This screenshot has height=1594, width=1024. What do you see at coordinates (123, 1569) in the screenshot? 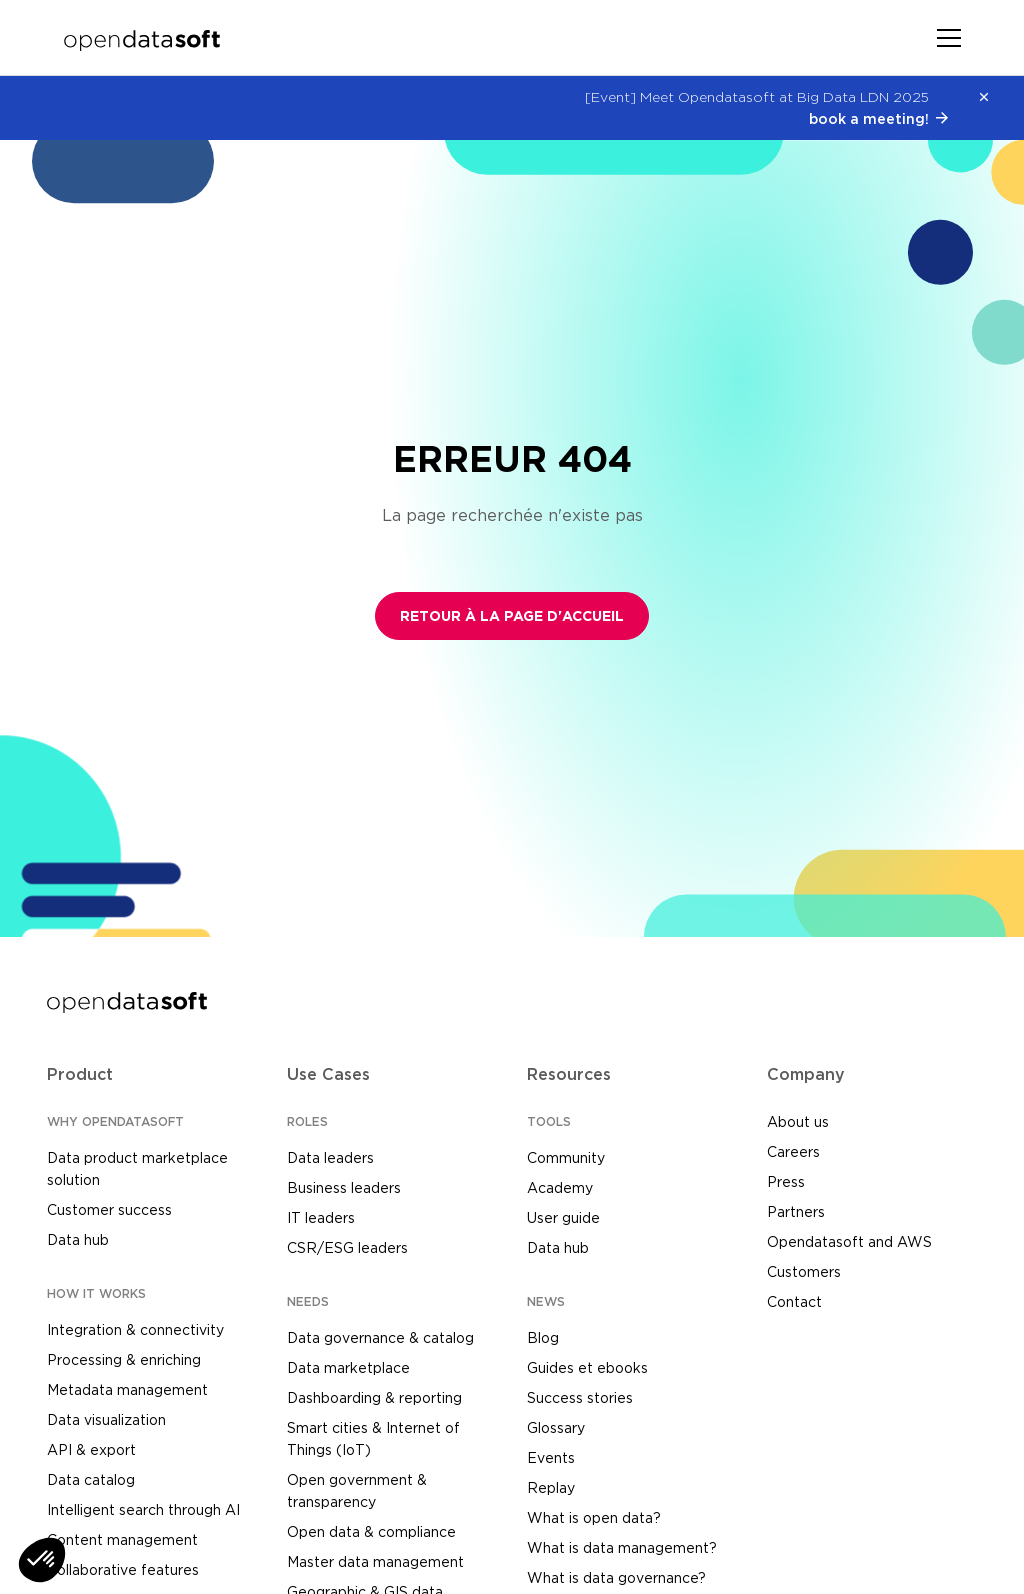
I see `Collaborative features` at bounding box center [123, 1569].